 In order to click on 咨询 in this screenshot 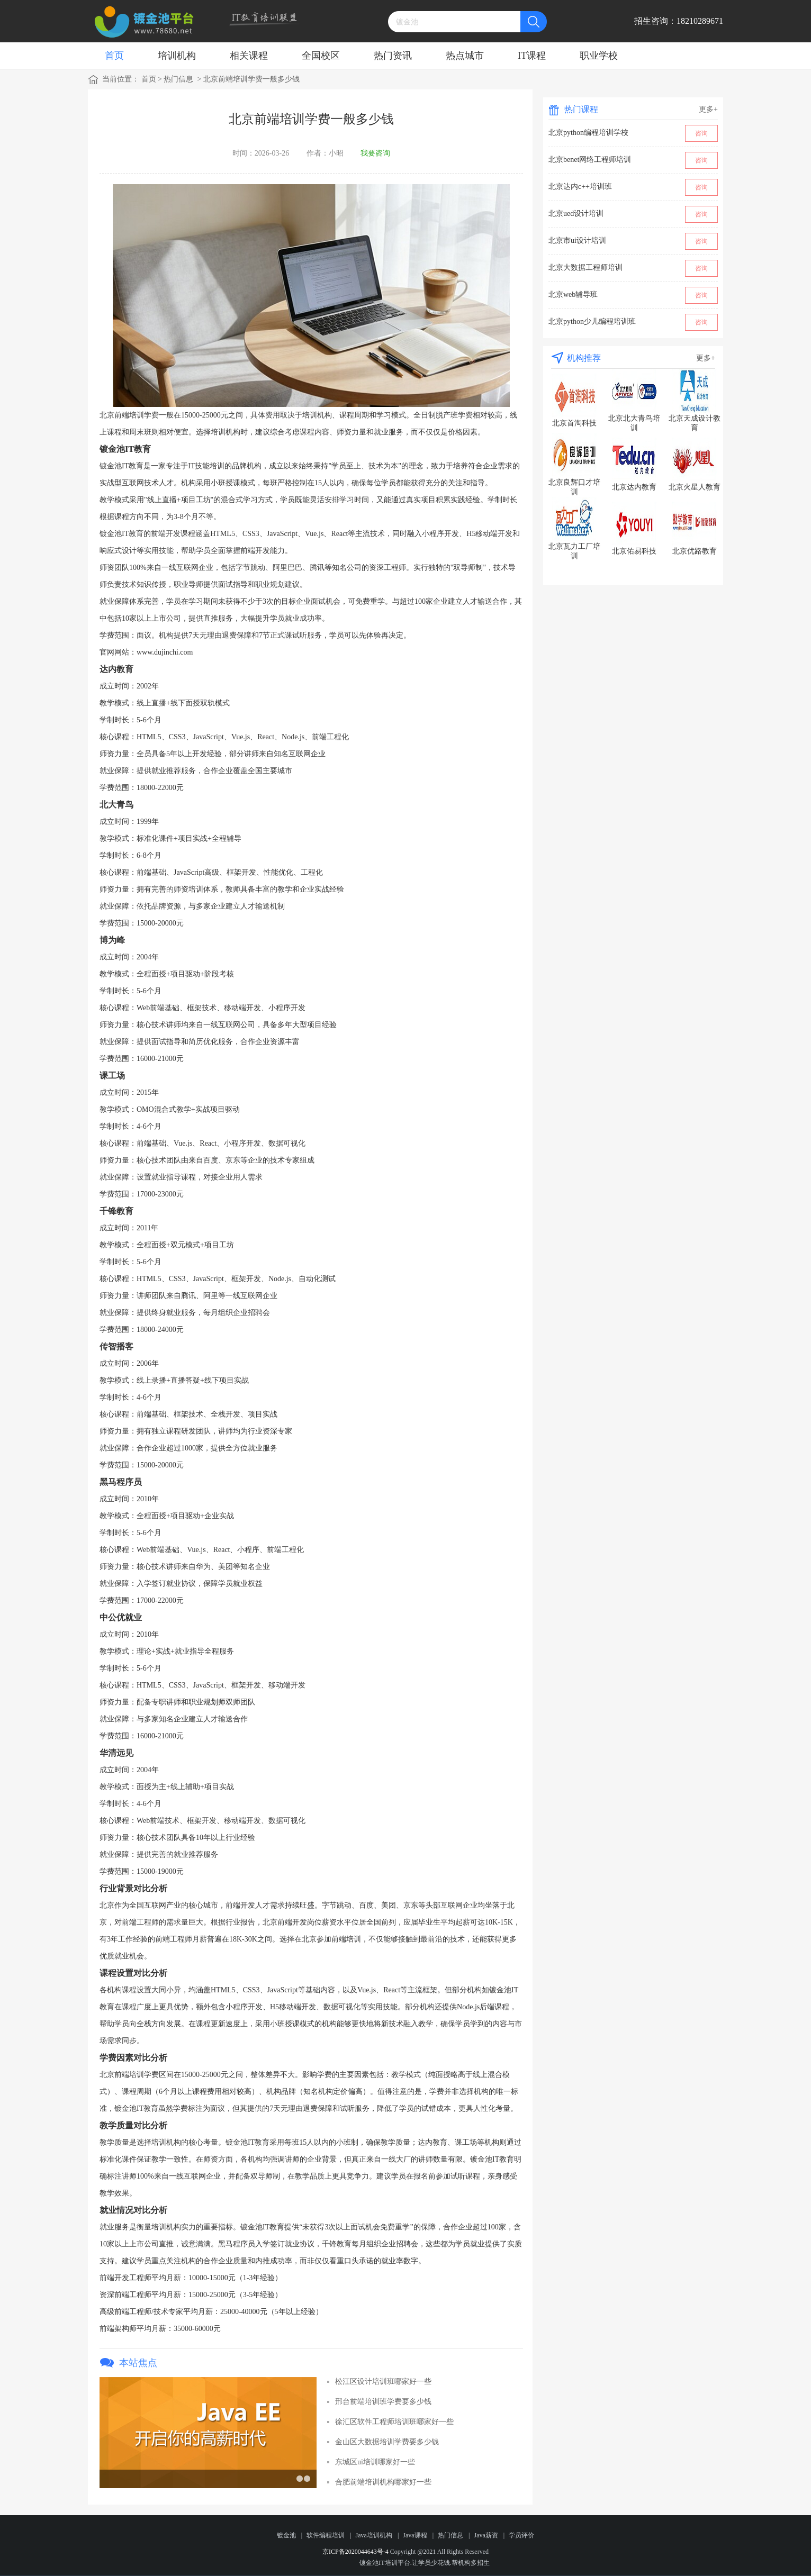, I will do `click(701, 133)`.